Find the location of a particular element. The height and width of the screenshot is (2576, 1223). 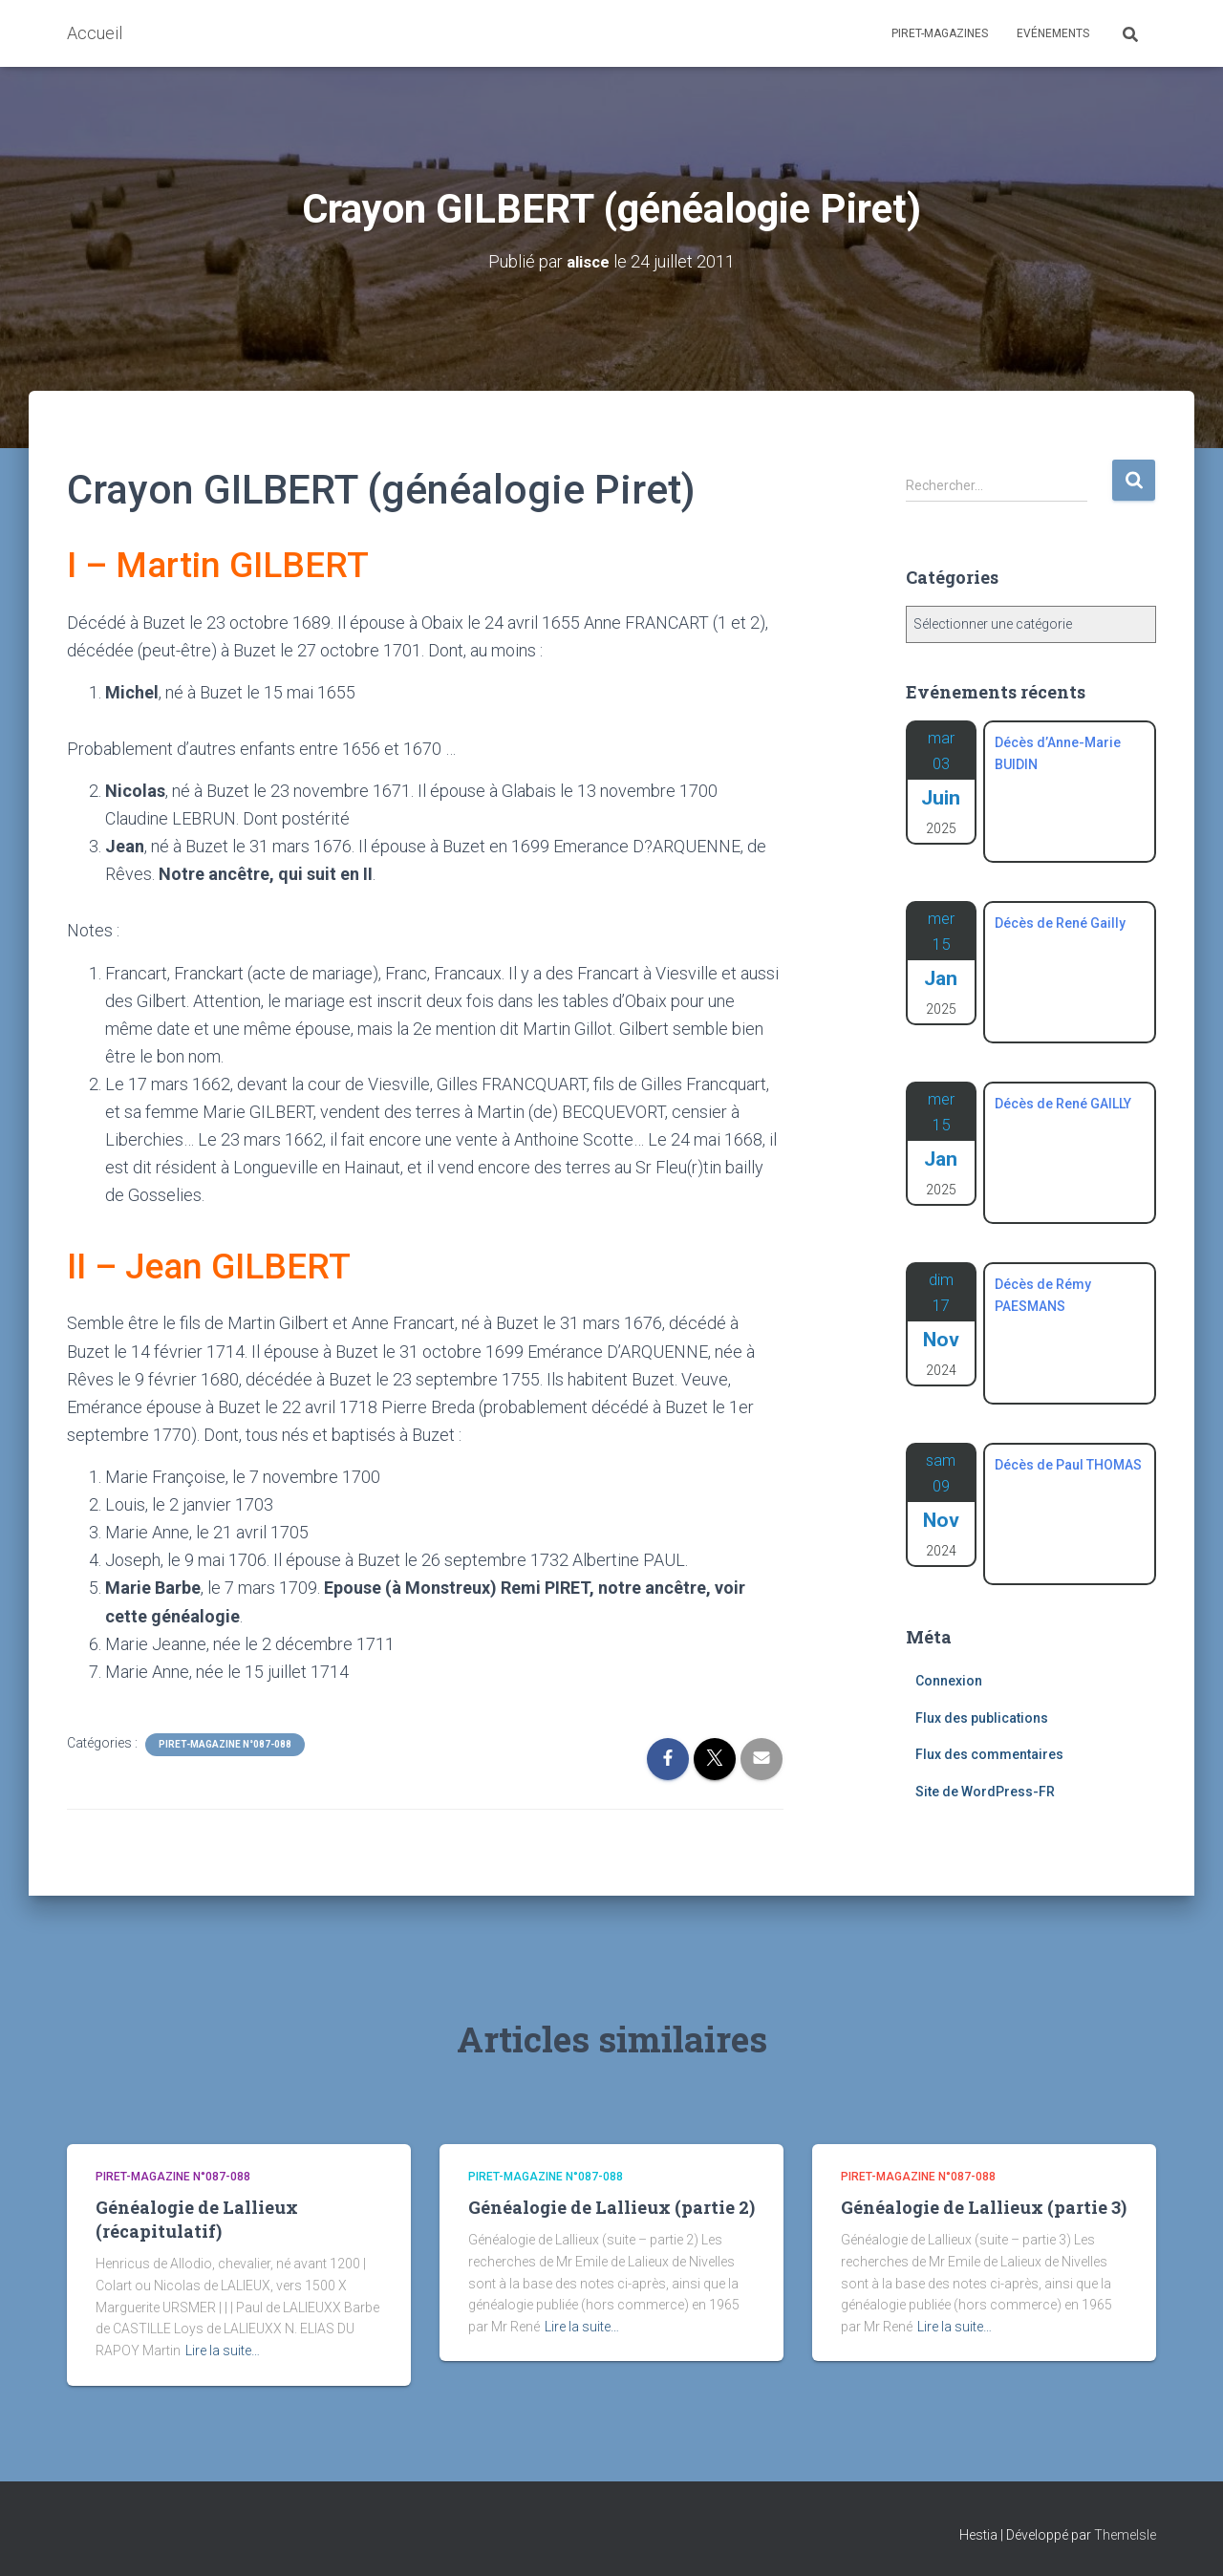

Généalogie de Lallieux (partie 2) is located at coordinates (611, 2206).